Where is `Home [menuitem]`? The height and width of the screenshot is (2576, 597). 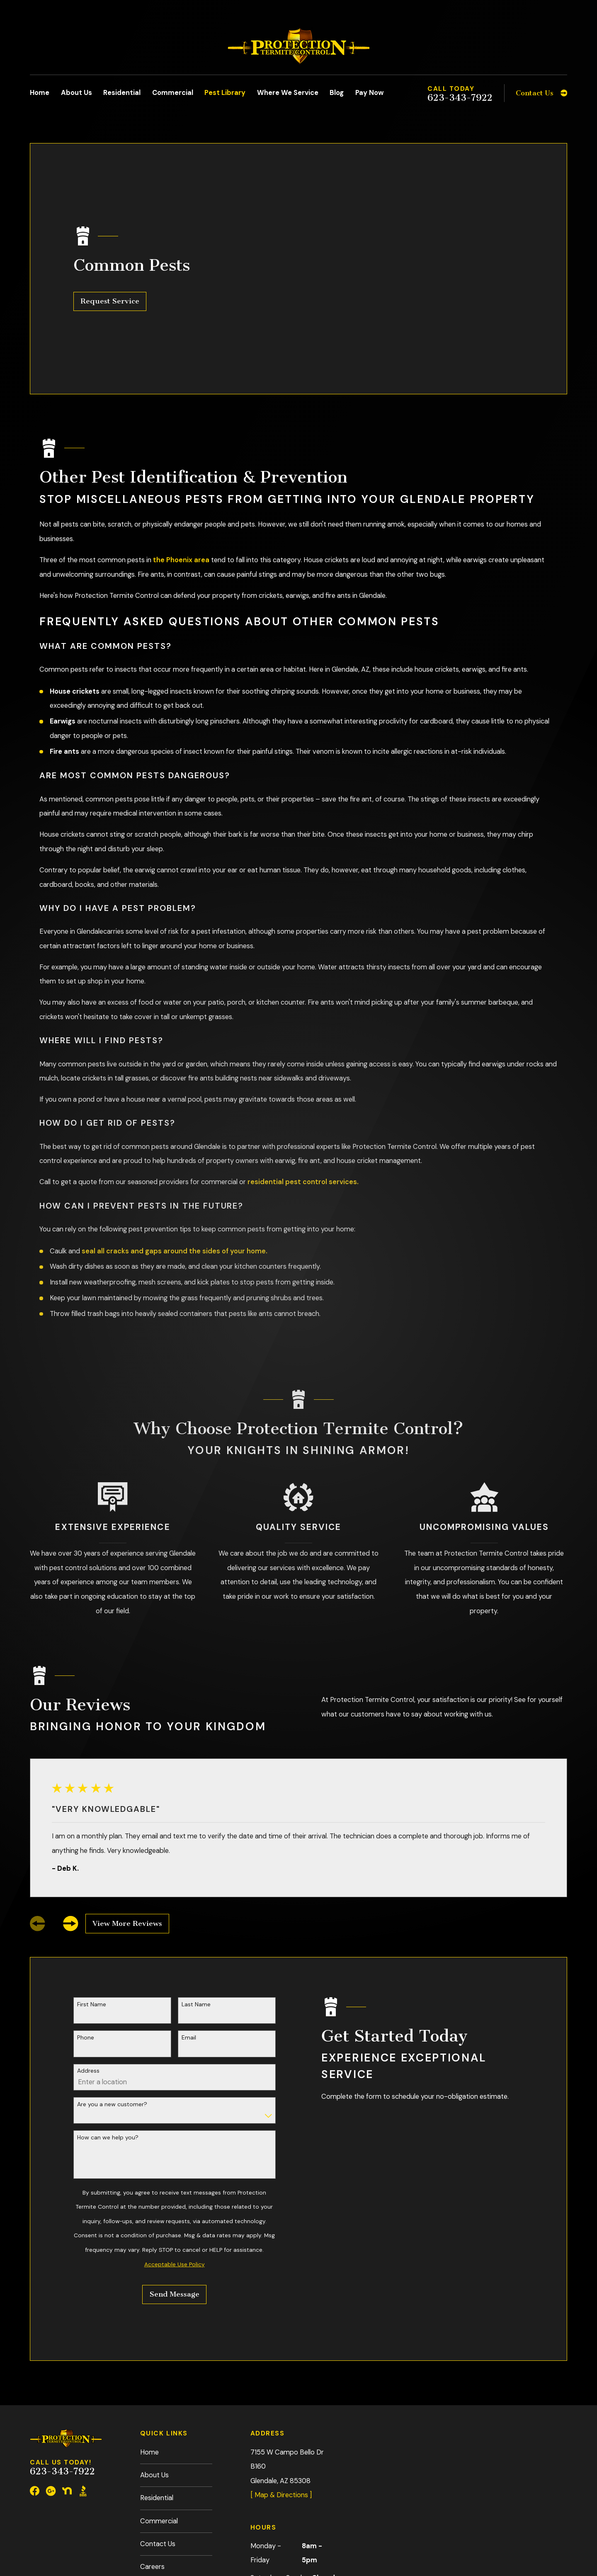 Home [menuitem] is located at coordinates (39, 92).